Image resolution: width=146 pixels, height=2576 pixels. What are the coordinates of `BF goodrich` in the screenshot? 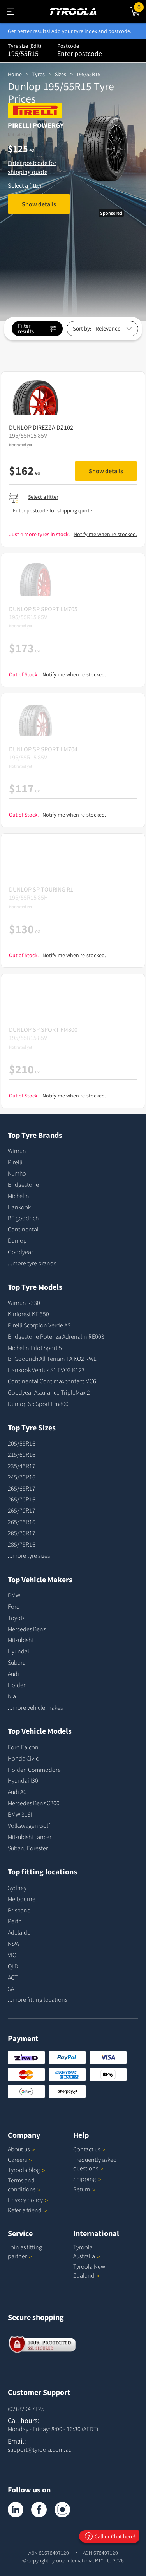 It's located at (23, 1218).